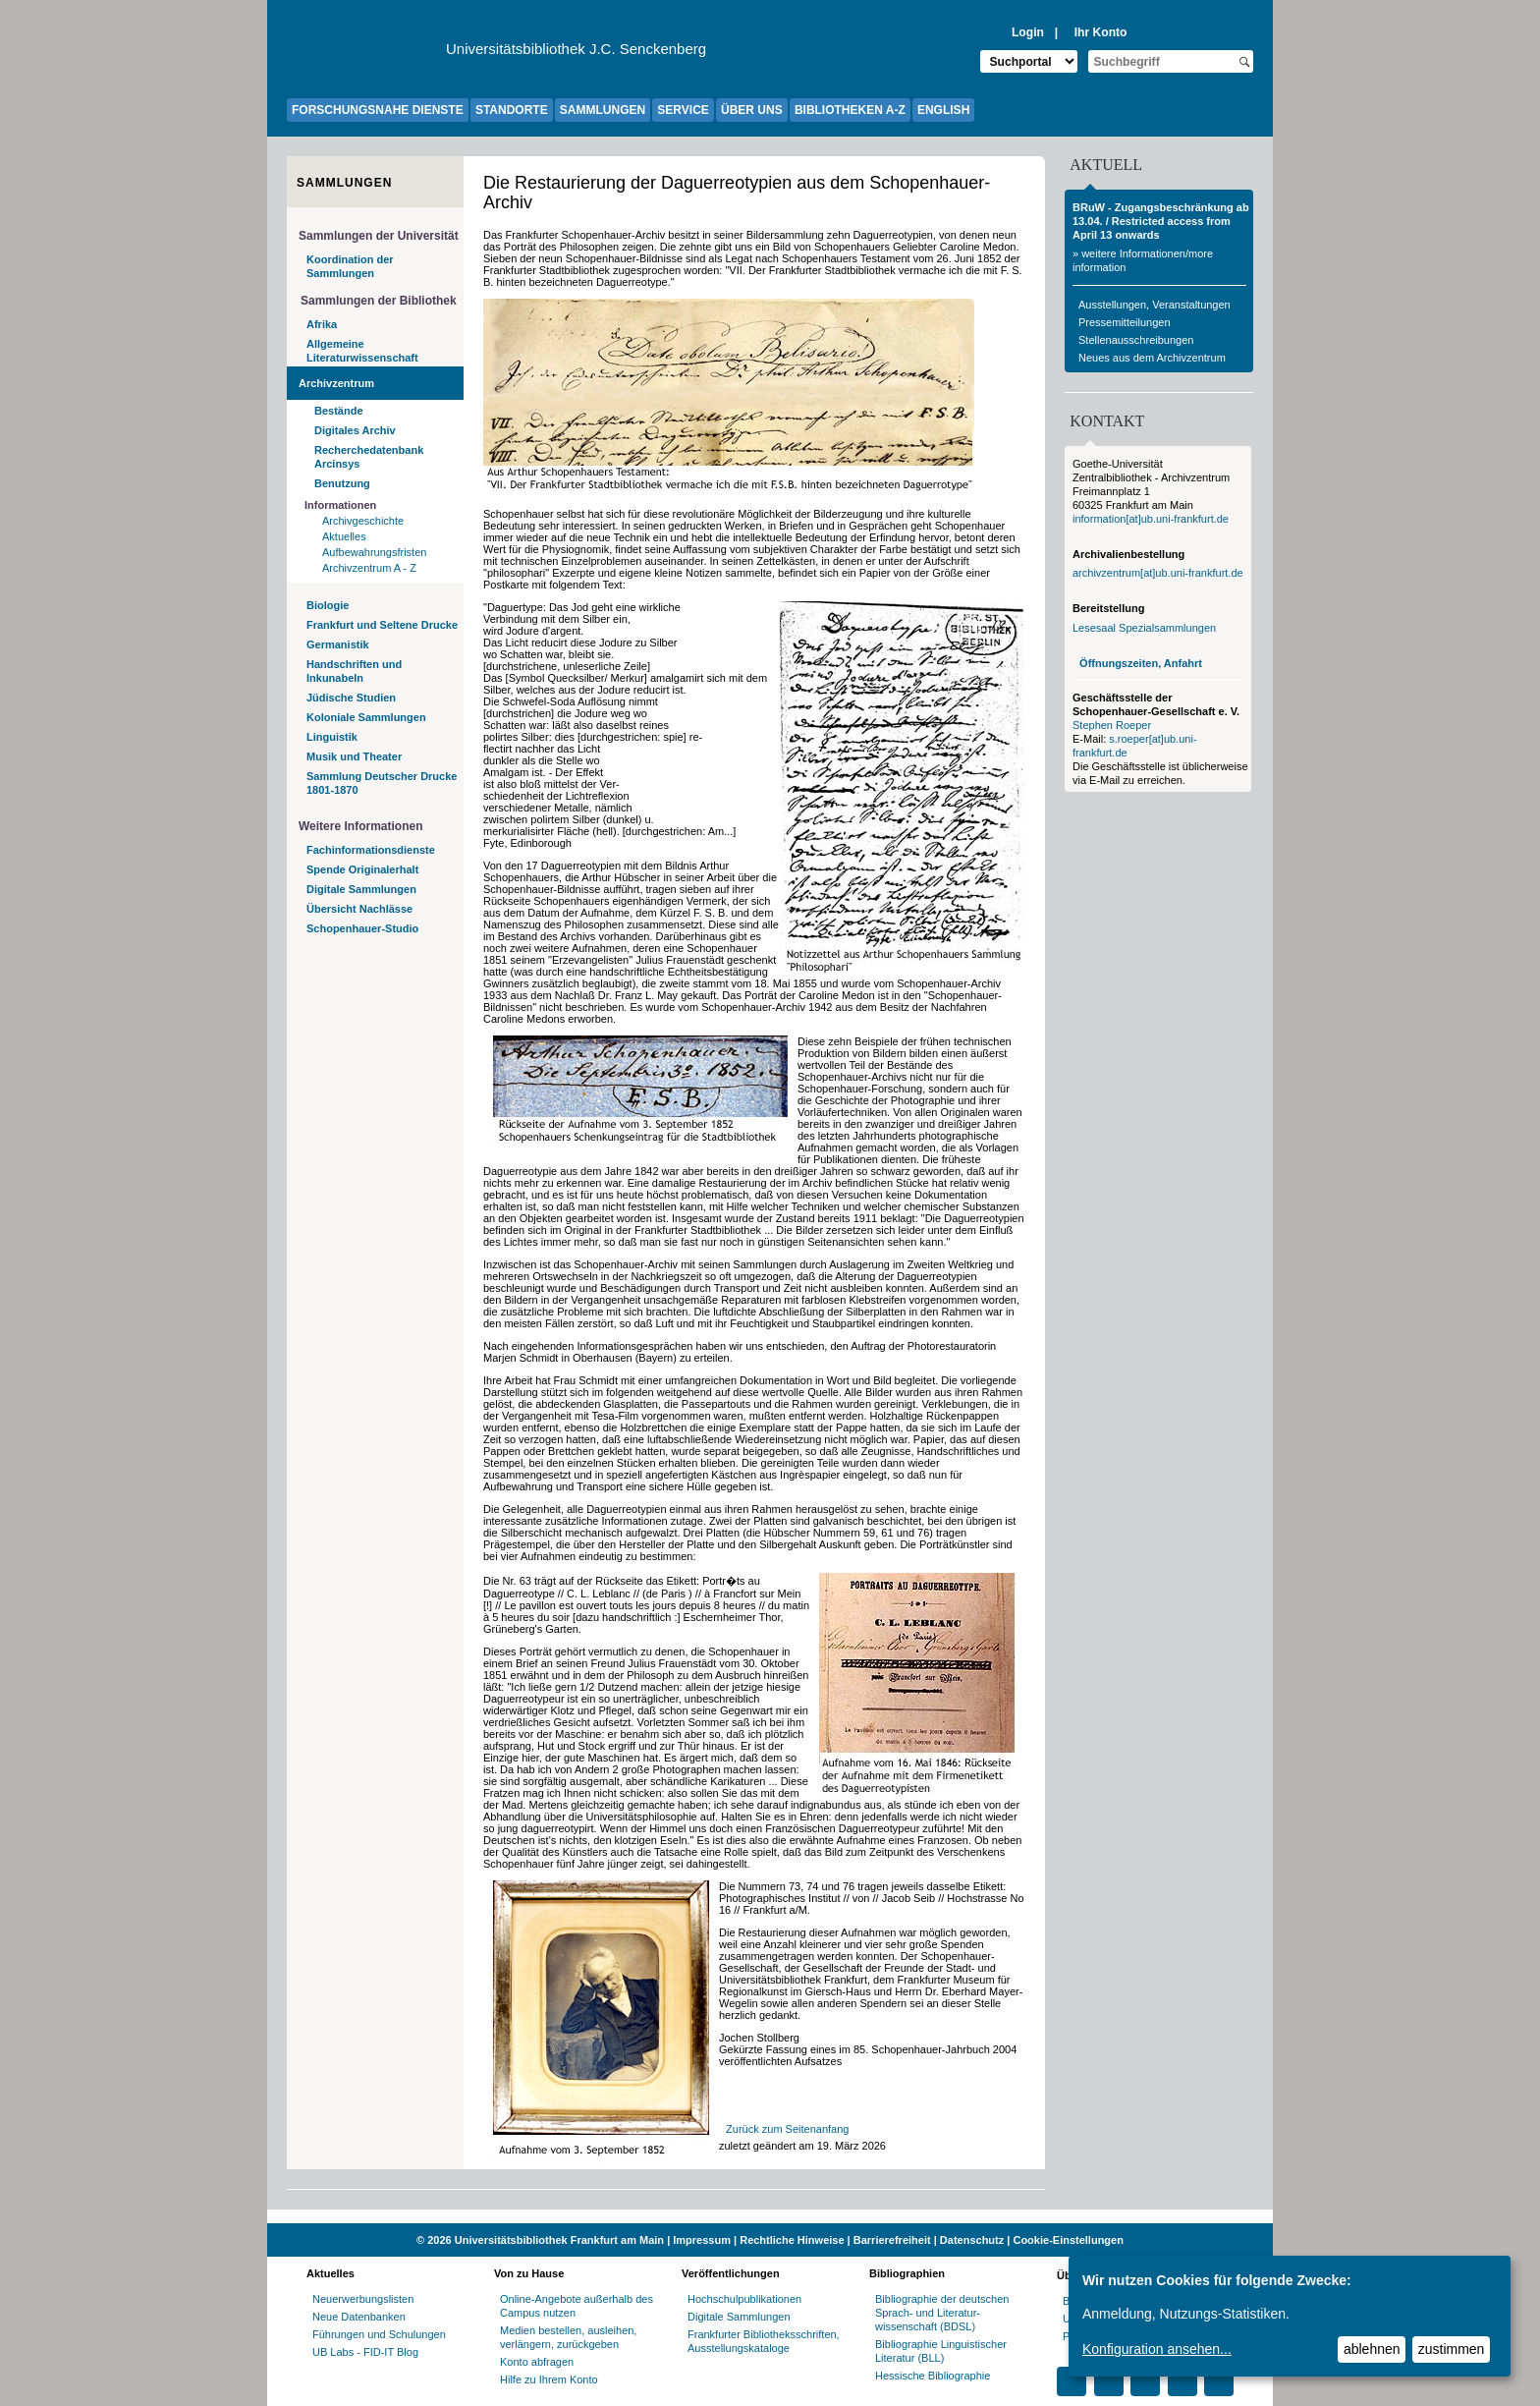 The height and width of the screenshot is (2406, 1540). I want to click on Jüdische Studien, so click(351, 697).